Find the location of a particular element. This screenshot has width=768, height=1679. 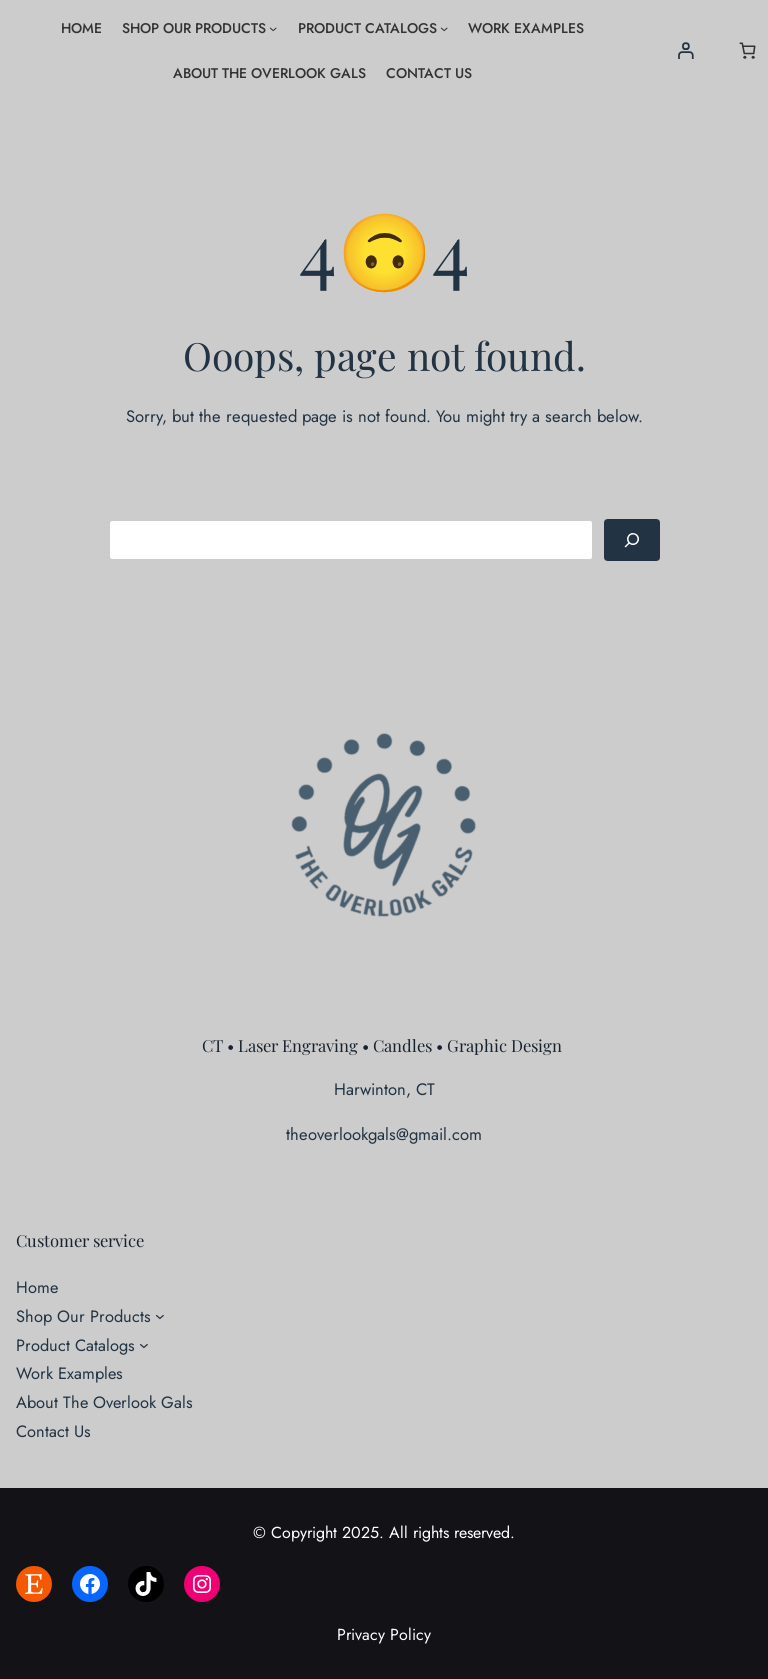

[Product Catalogs submenu] is located at coordinates (444, 28).